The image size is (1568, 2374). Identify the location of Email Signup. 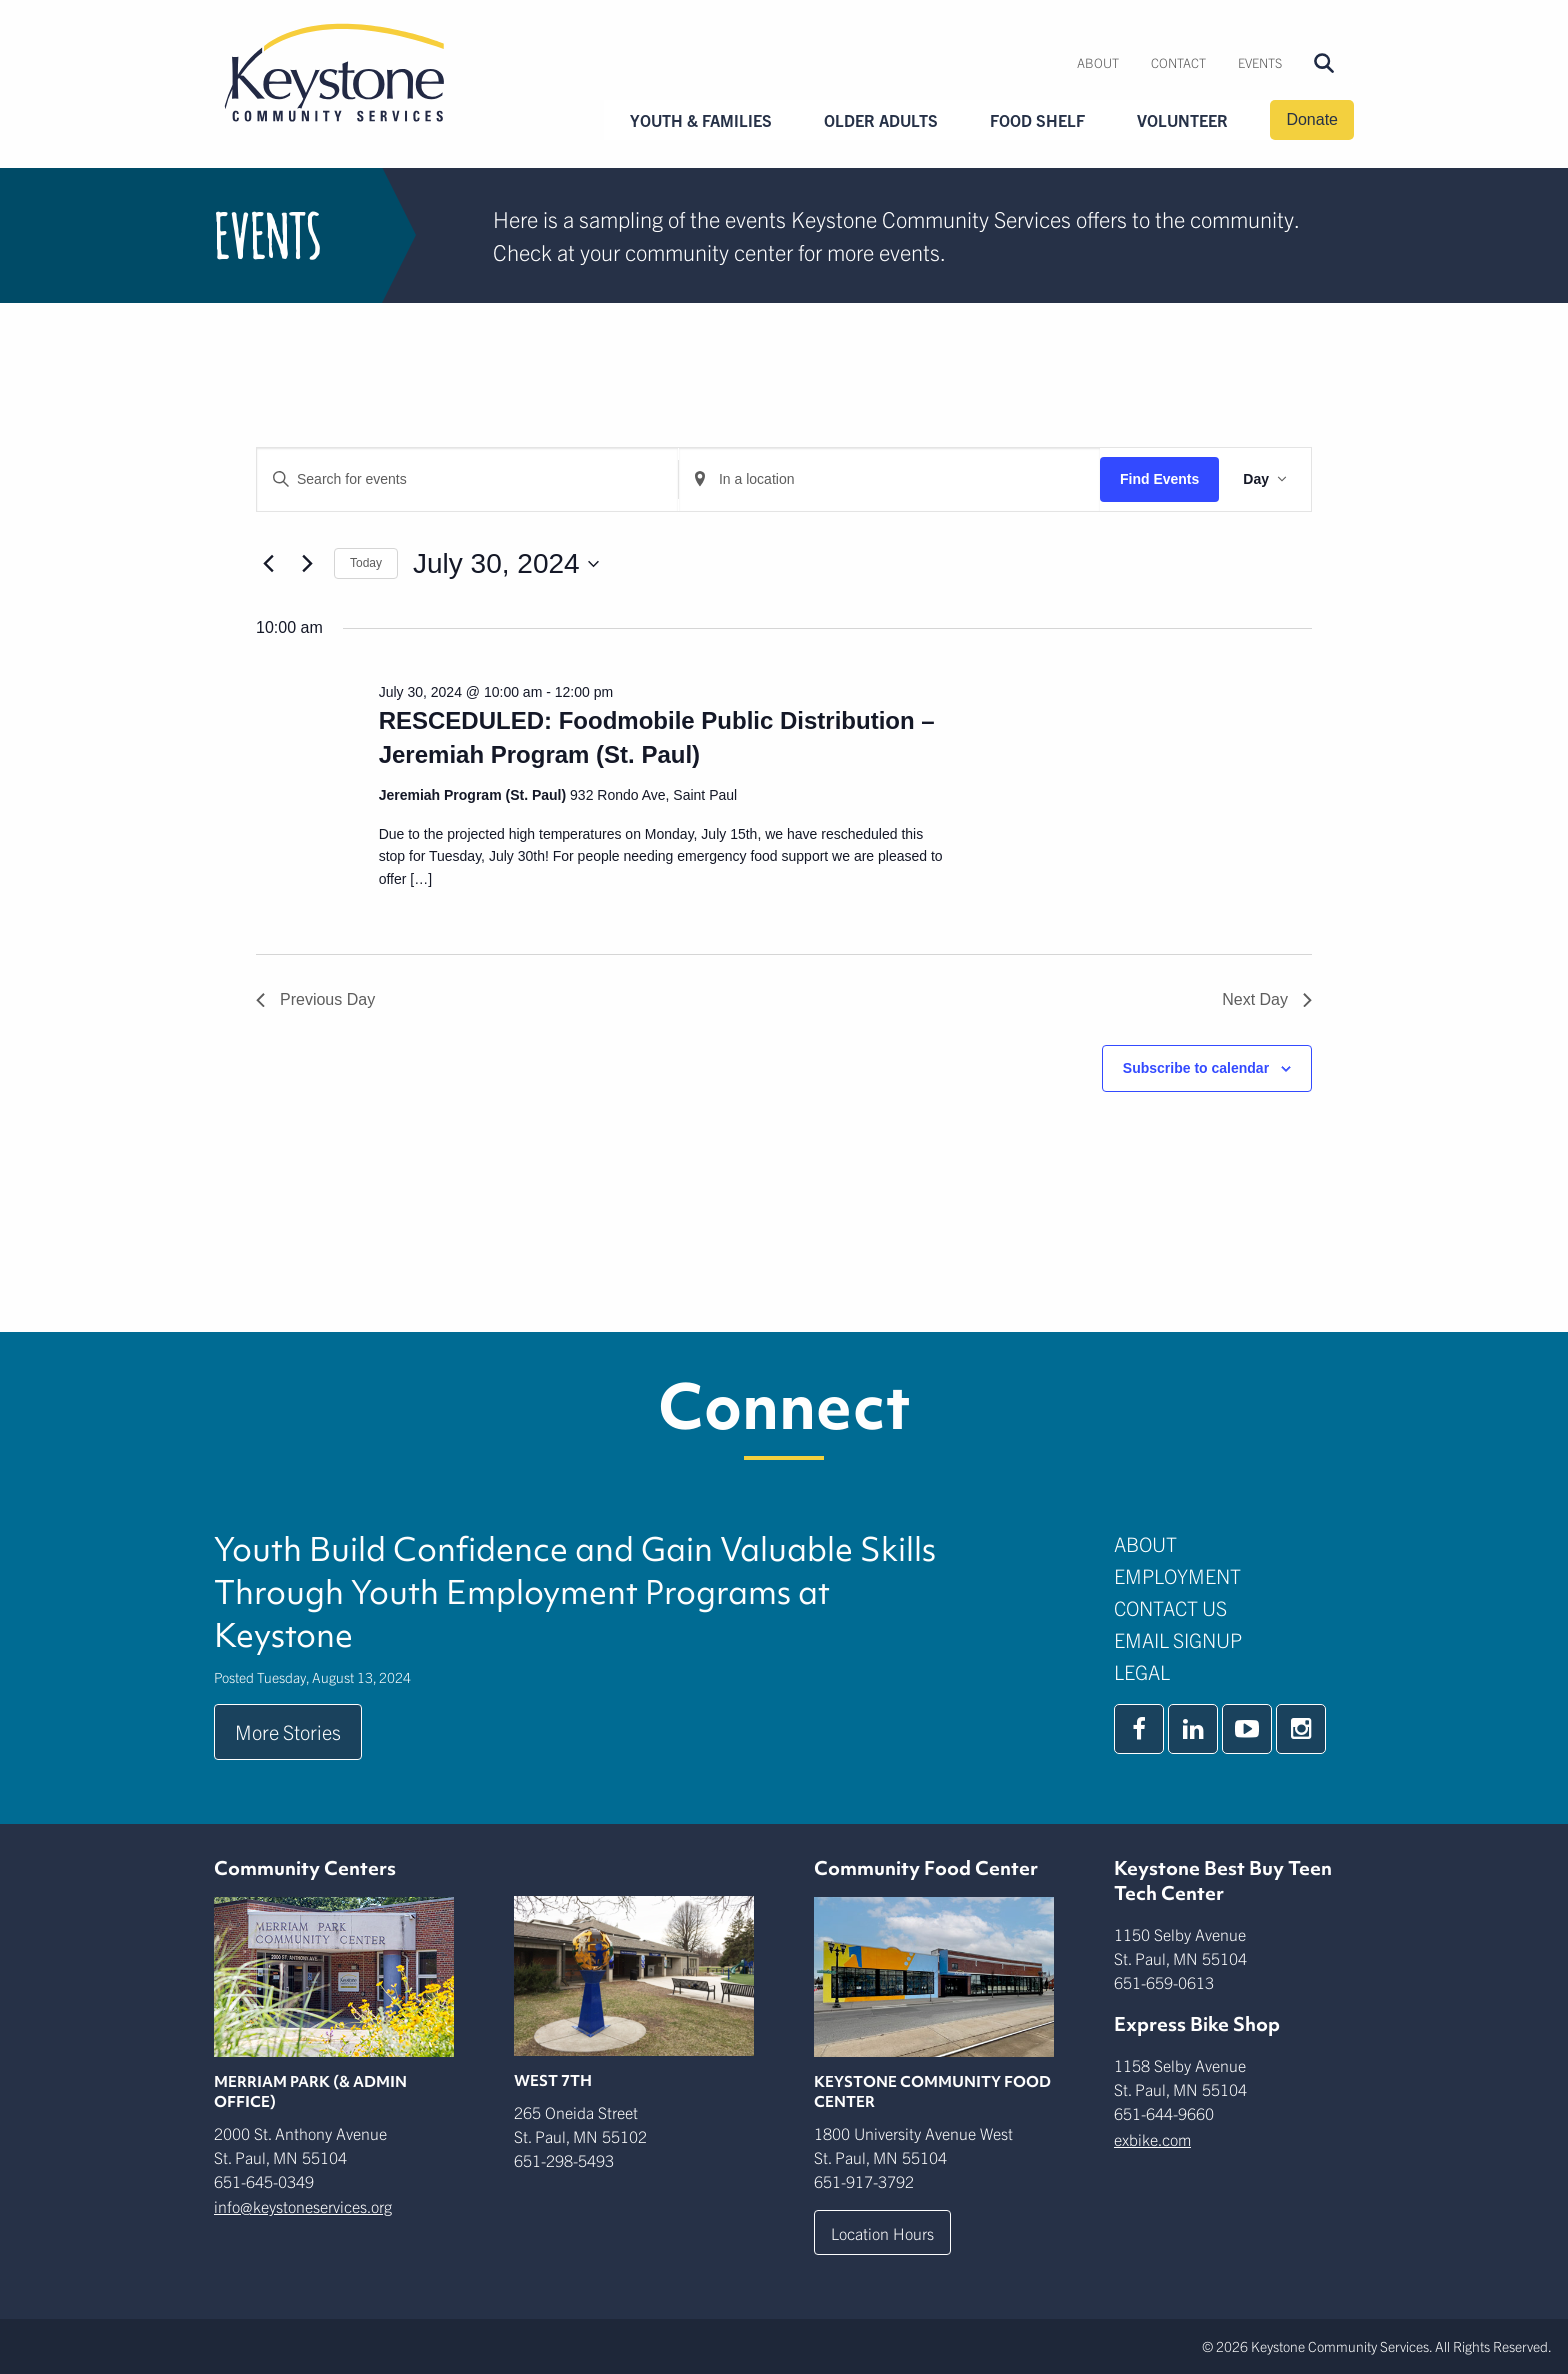
(1178, 1639).